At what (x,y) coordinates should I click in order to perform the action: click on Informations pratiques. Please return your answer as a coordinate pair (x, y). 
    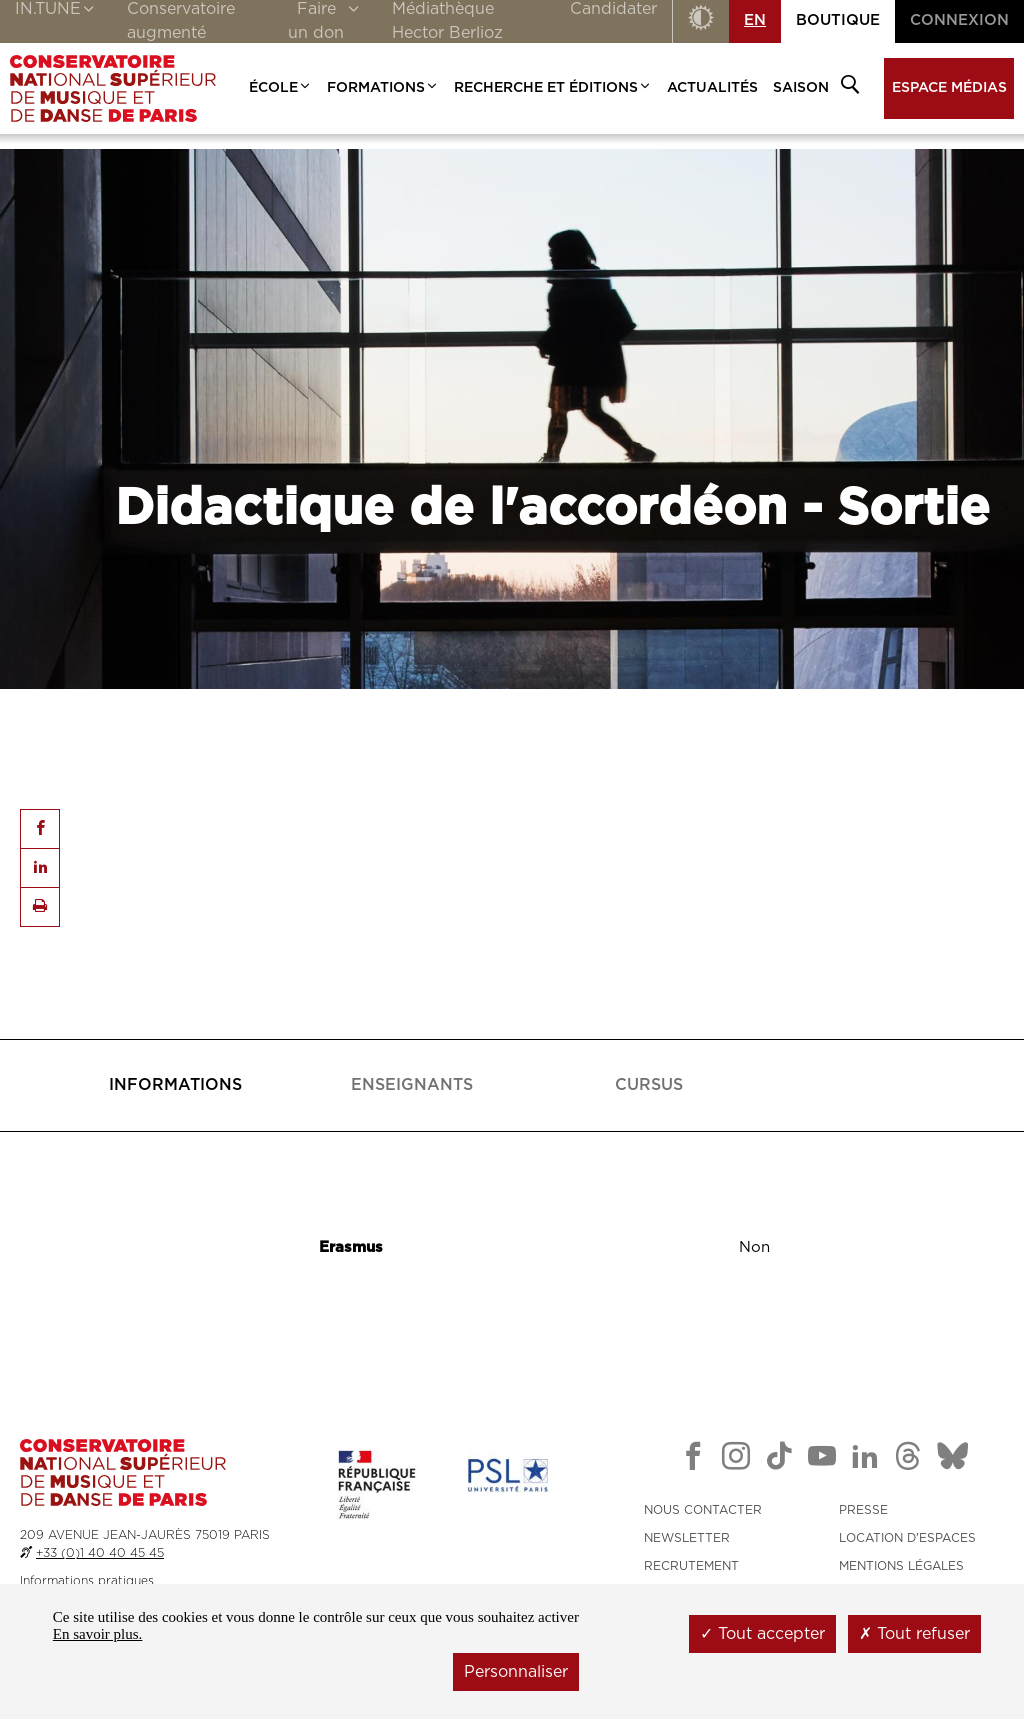
    Looking at the image, I should click on (87, 1581).